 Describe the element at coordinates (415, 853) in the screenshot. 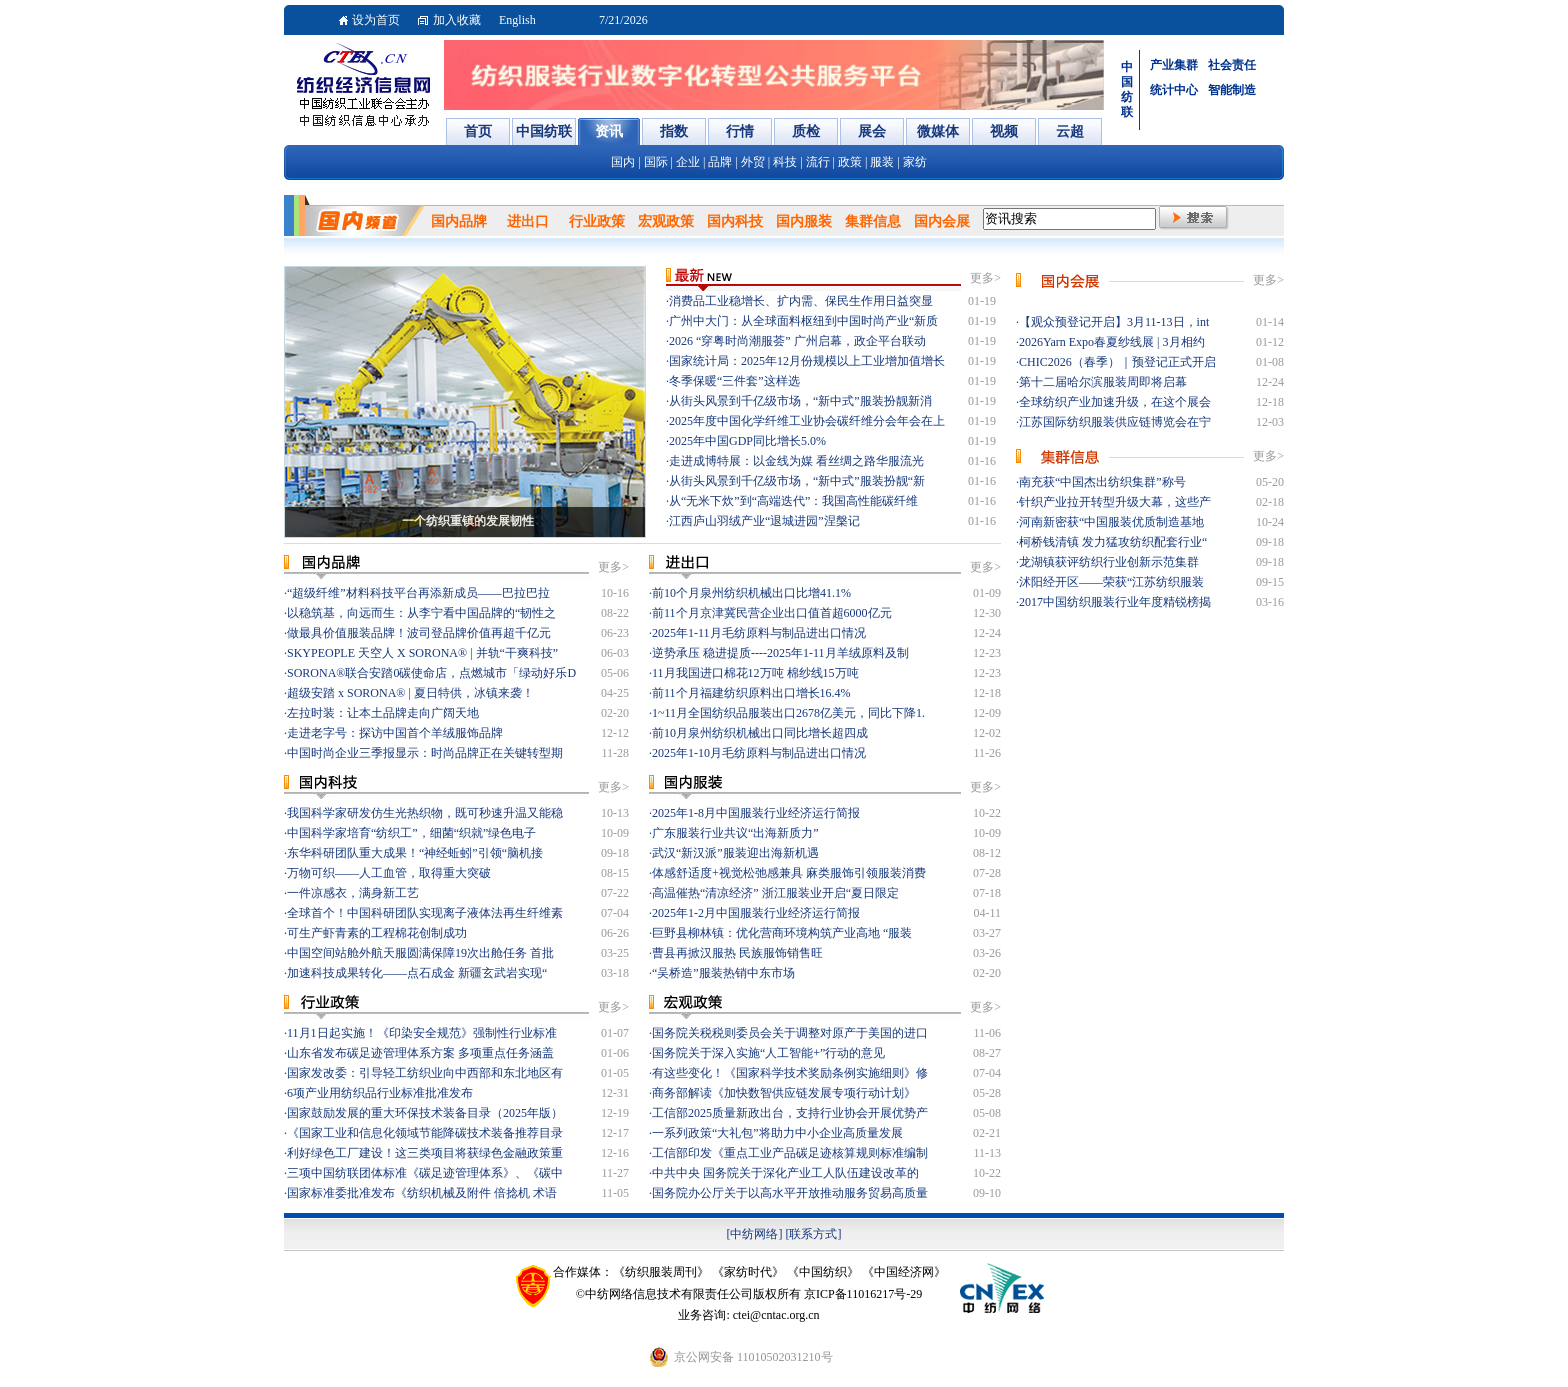

I see `东华科研团队重大成果！“神经蚯蚓”引领“脑机接` at that location.